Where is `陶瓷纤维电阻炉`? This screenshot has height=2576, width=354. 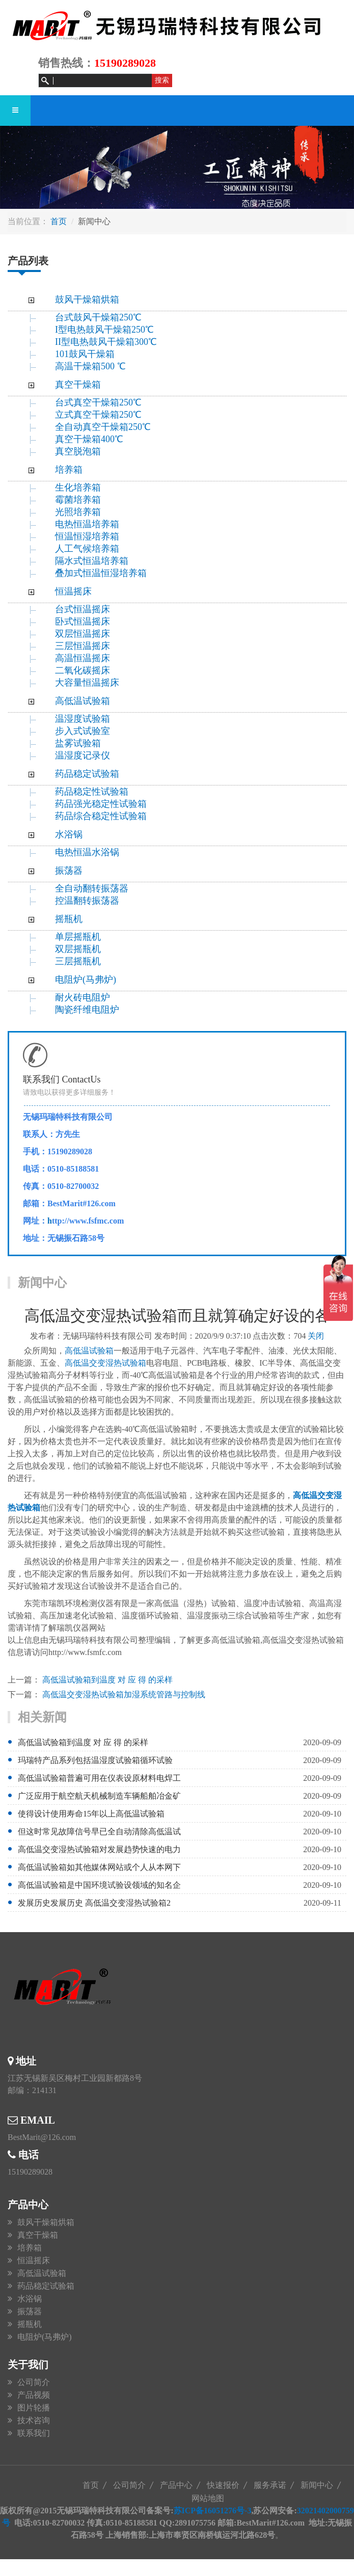
陶瓷纤维电阻炉 is located at coordinates (87, 1010).